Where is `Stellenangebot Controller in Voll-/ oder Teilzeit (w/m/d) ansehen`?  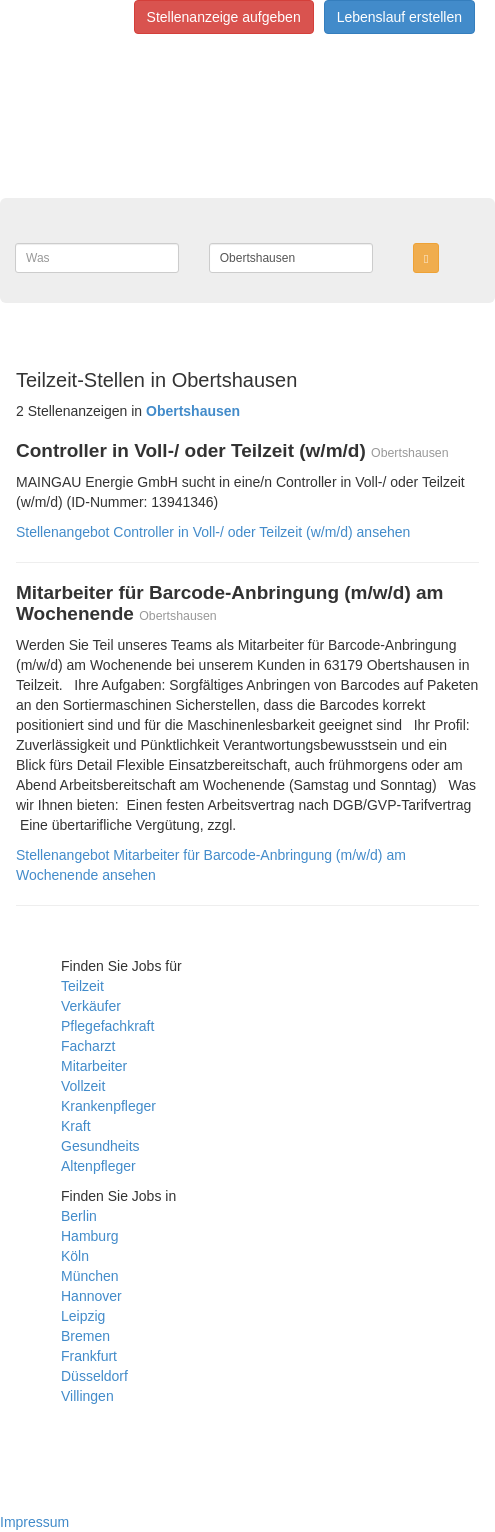
Stellenangebot Controller in Voll-/ oder Teilzeit (w/m/d) ansehen is located at coordinates (213, 532).